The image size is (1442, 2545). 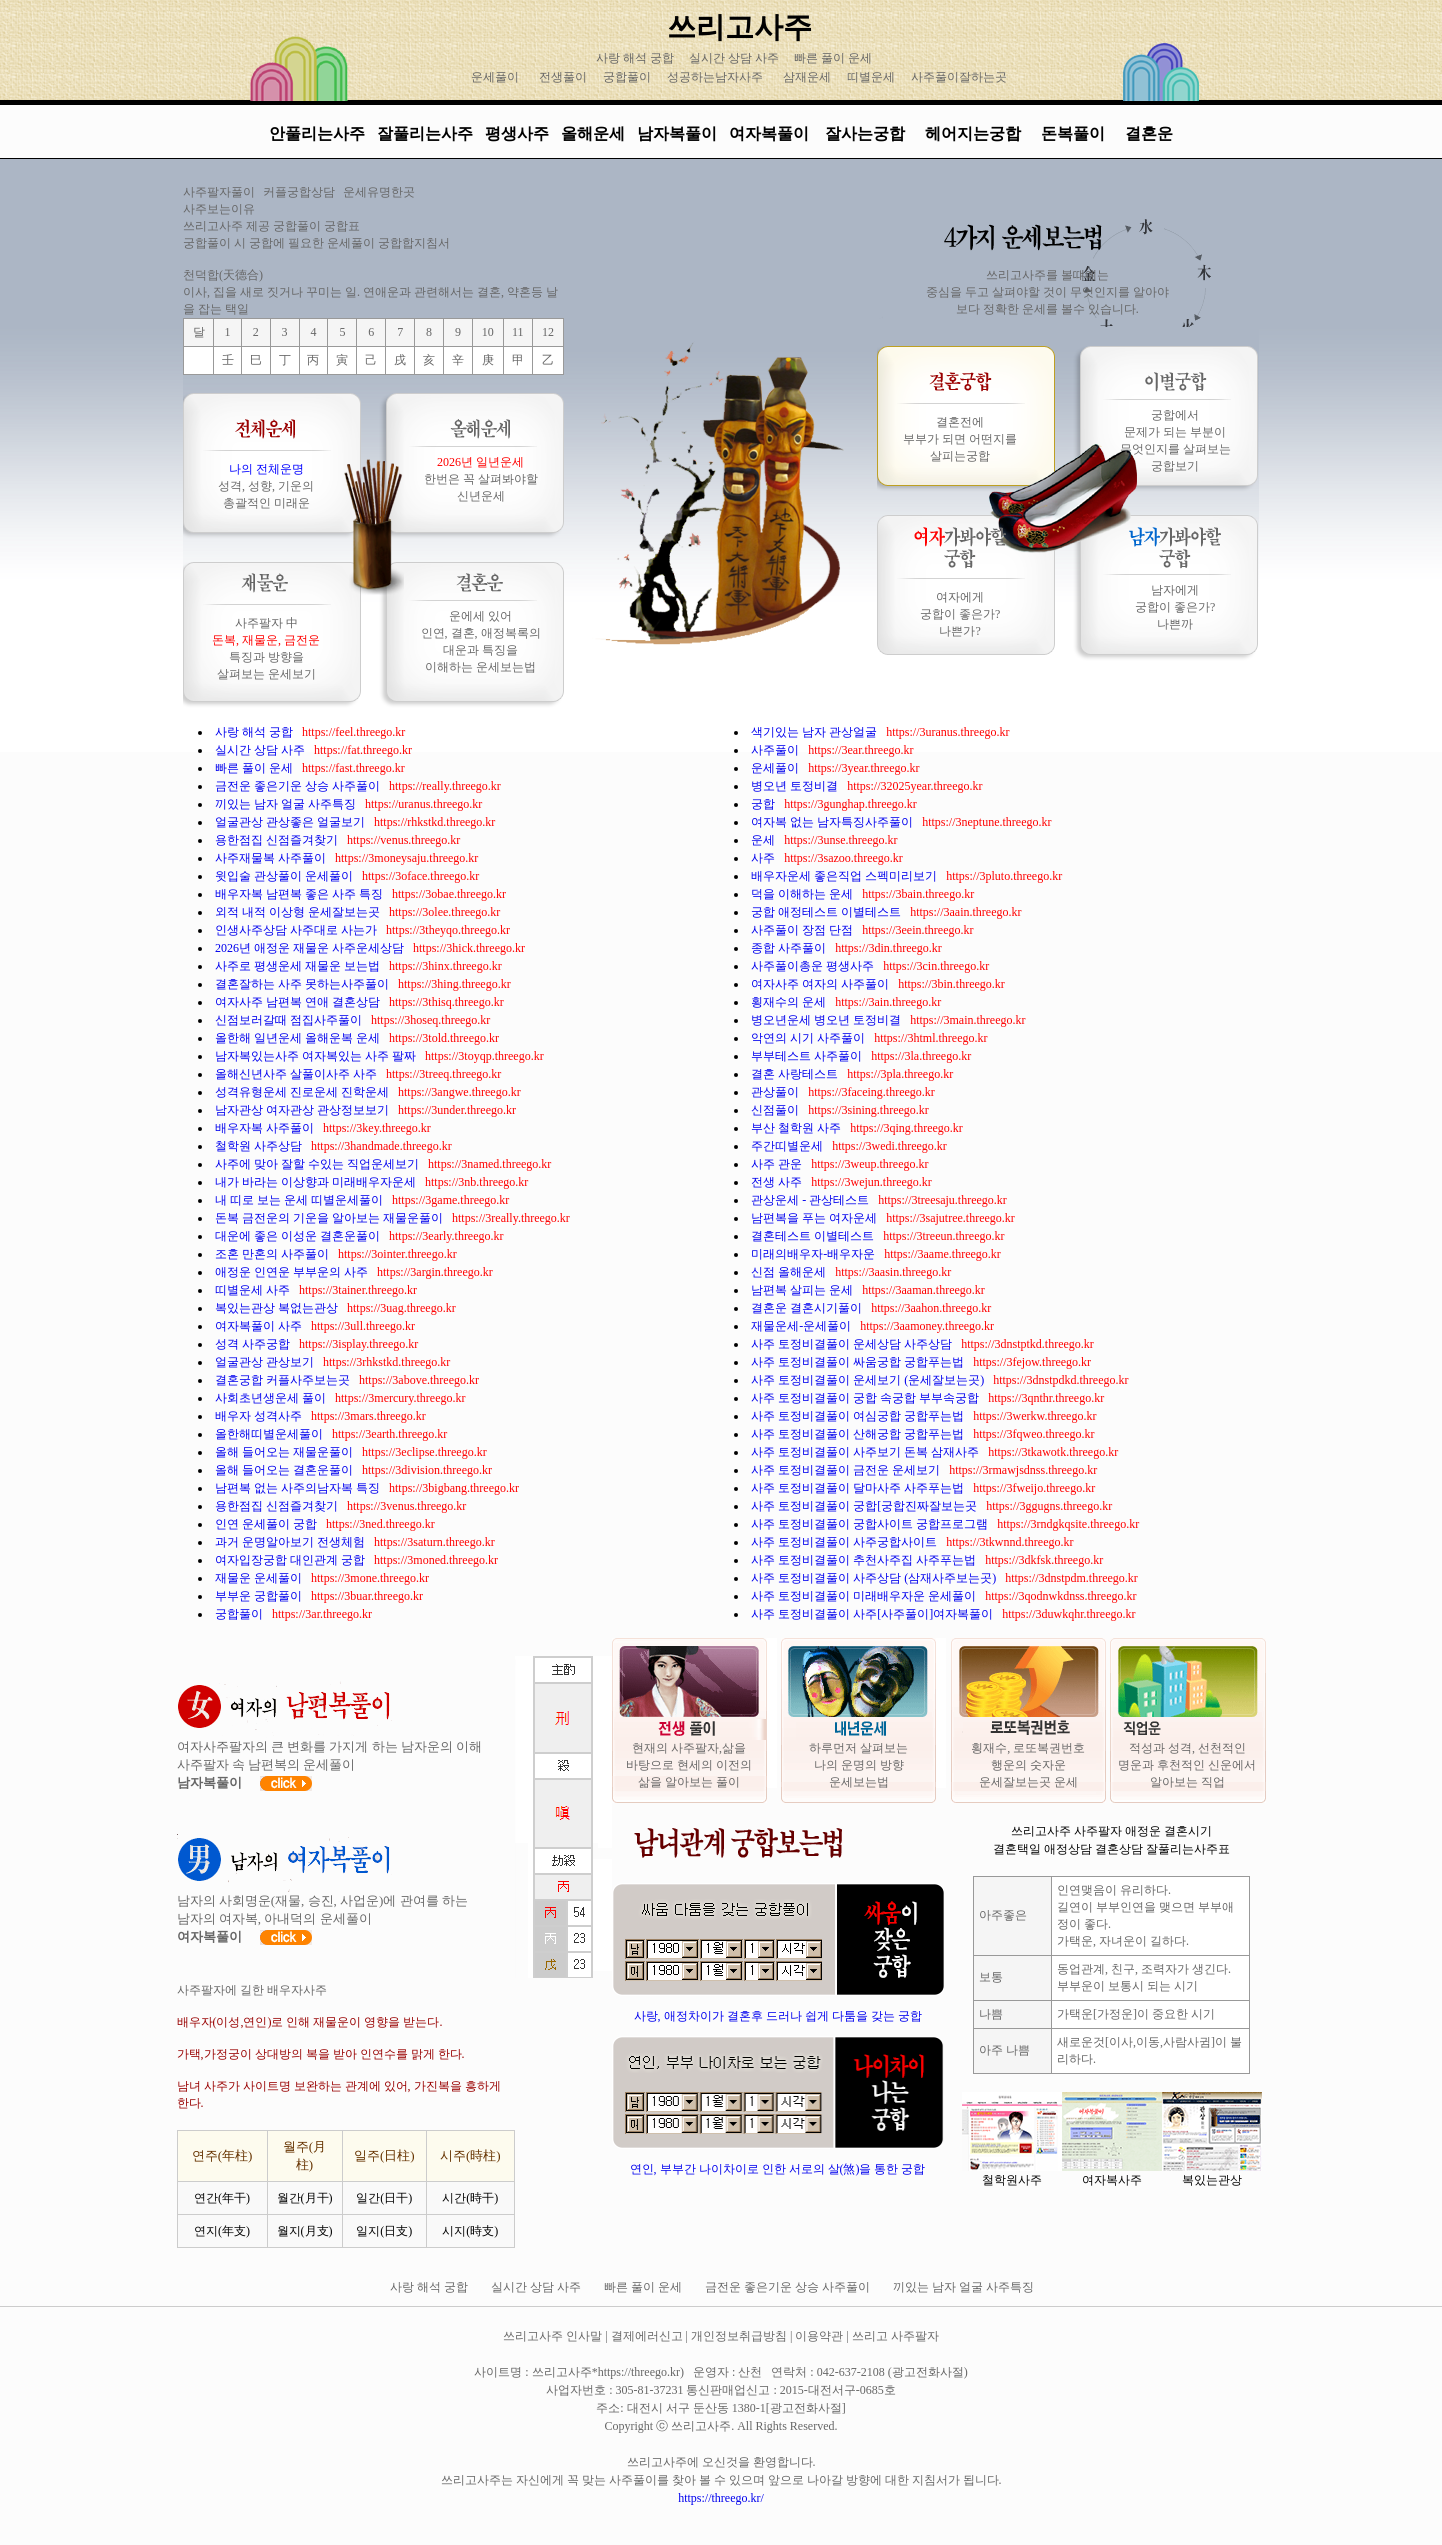 What do you see at coordinates (266, 1128) in the screenshot?
I see `배우자복 사주풀이` at bounding box center [266, 1128].